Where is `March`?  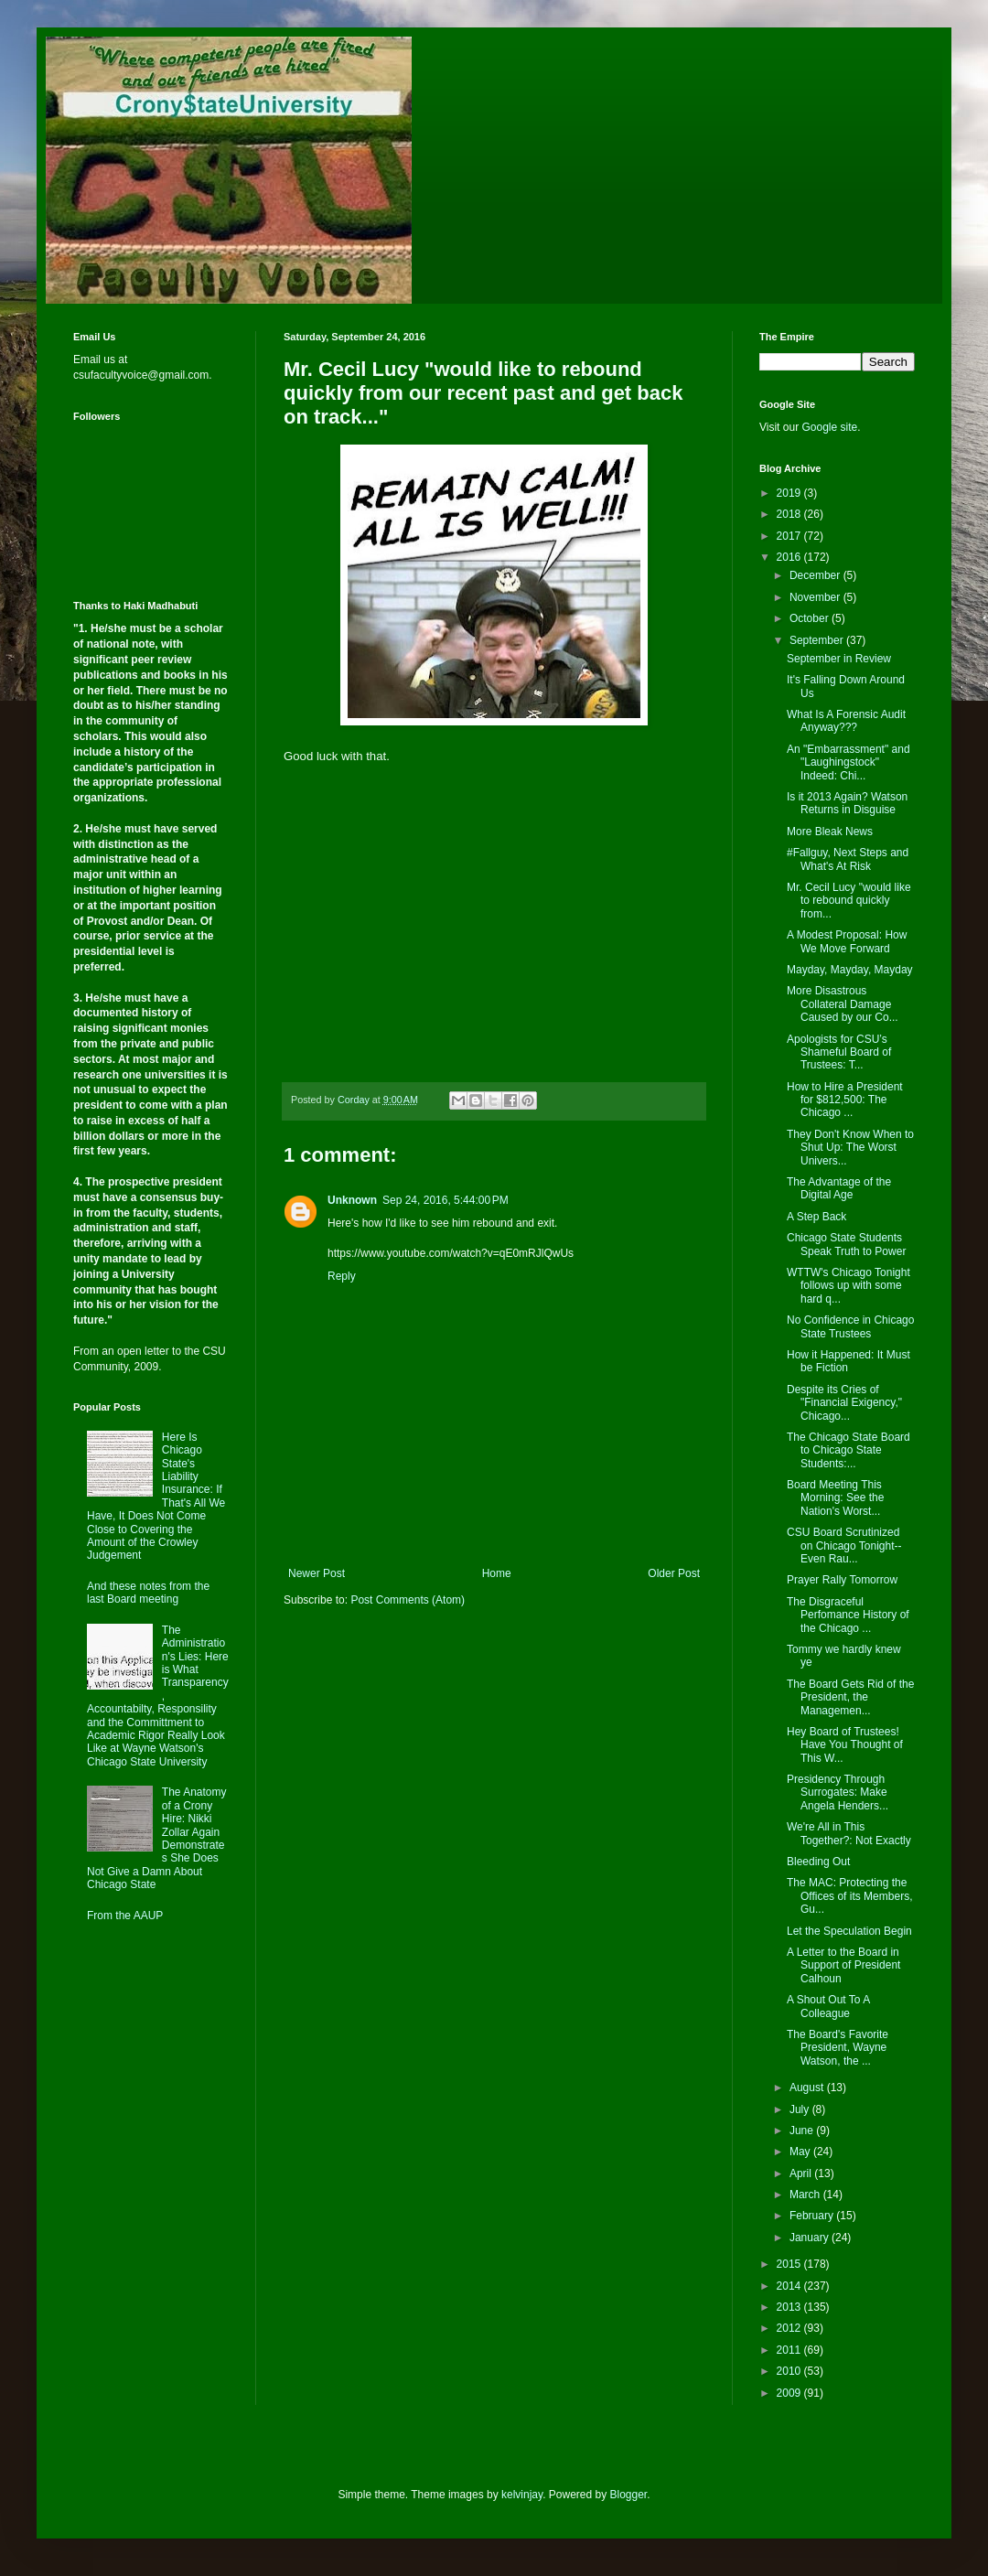 March is located at coordinates (806, 2194).